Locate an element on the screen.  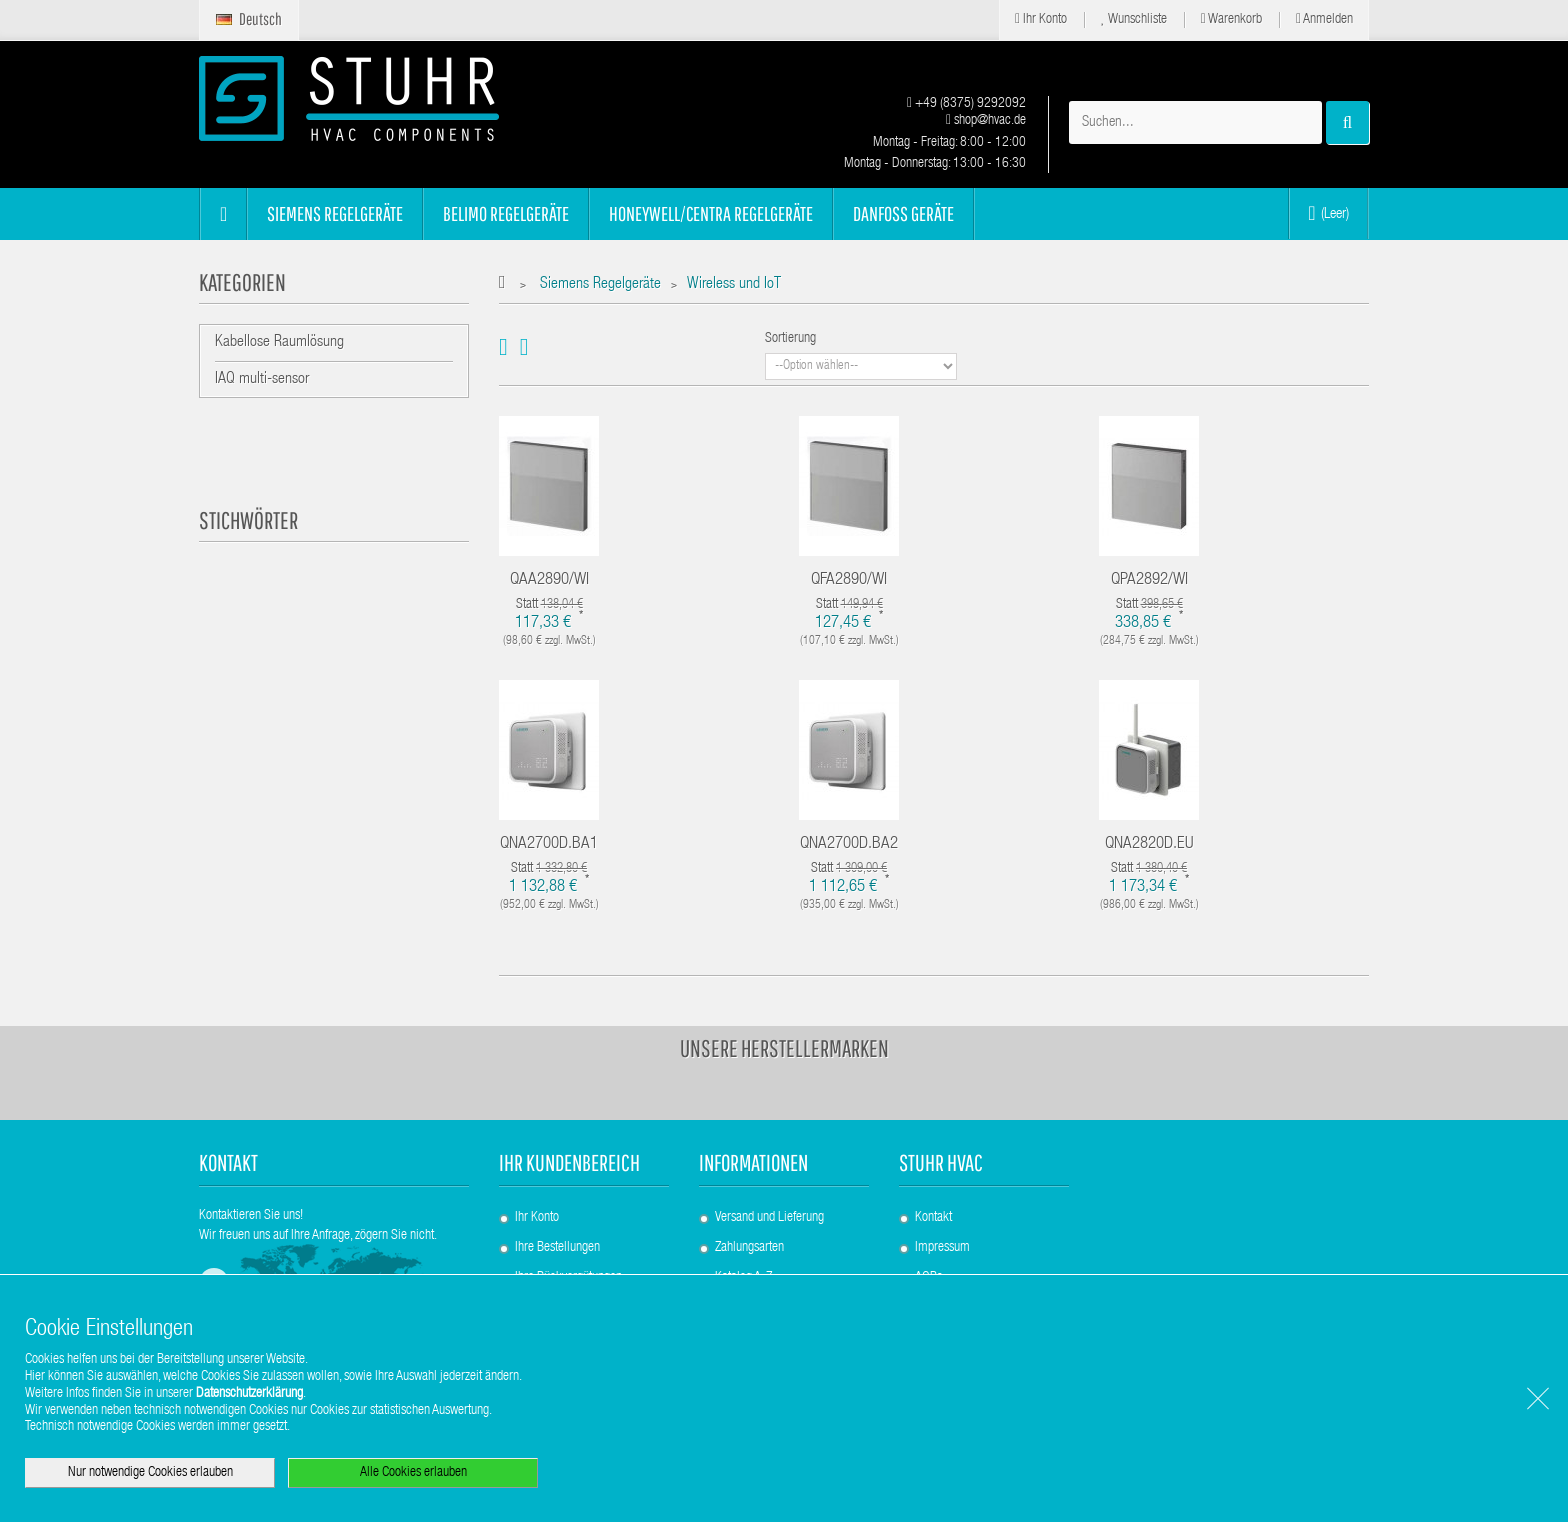
Ihr Konto is located at coordinates (1041, 19).